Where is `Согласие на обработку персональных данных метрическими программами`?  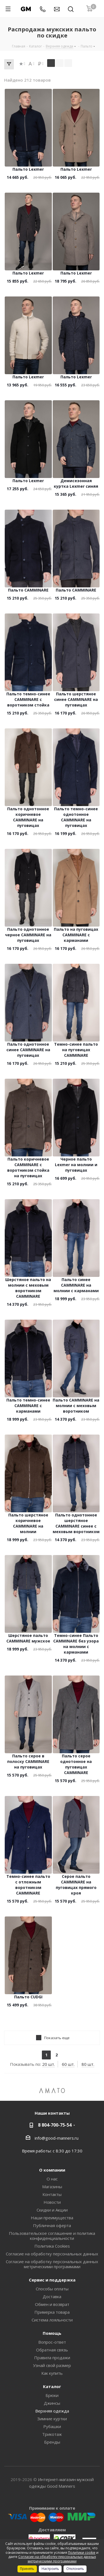
Согласие на обработку персональных данных метрическими программами is located at coordinates (52, 2264).